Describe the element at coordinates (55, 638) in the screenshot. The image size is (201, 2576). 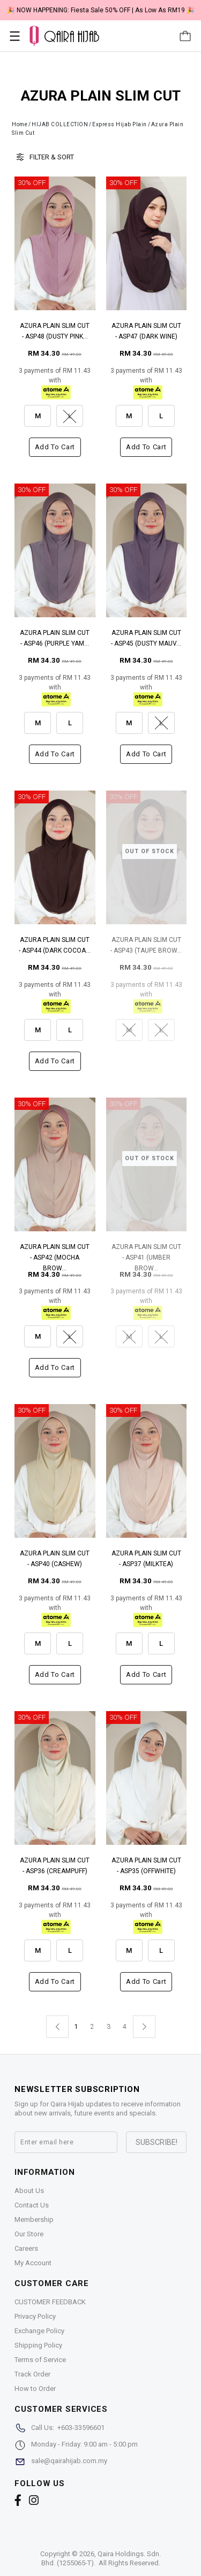
I see `AZURA PLAIN SLIM CUT - ASP46 (PURPLE YAM...` at that location.